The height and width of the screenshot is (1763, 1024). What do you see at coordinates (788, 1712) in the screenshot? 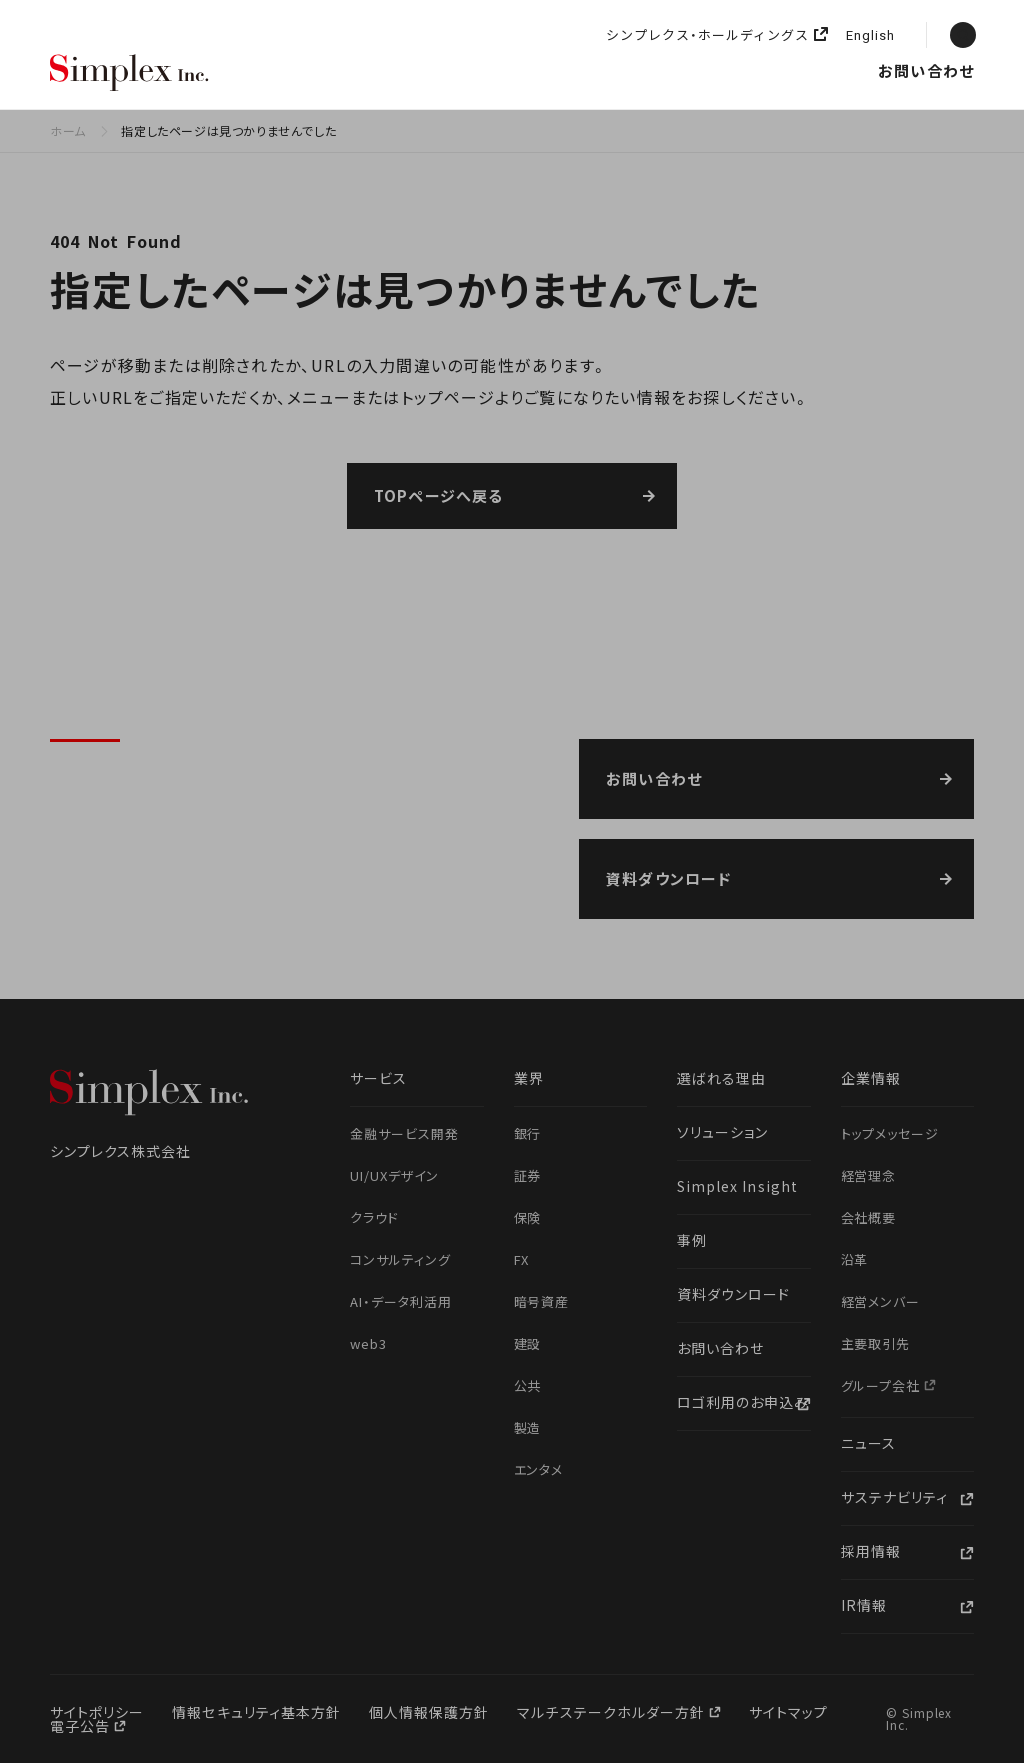
I see `サイトマップ` at bounding box center [788, 1712].